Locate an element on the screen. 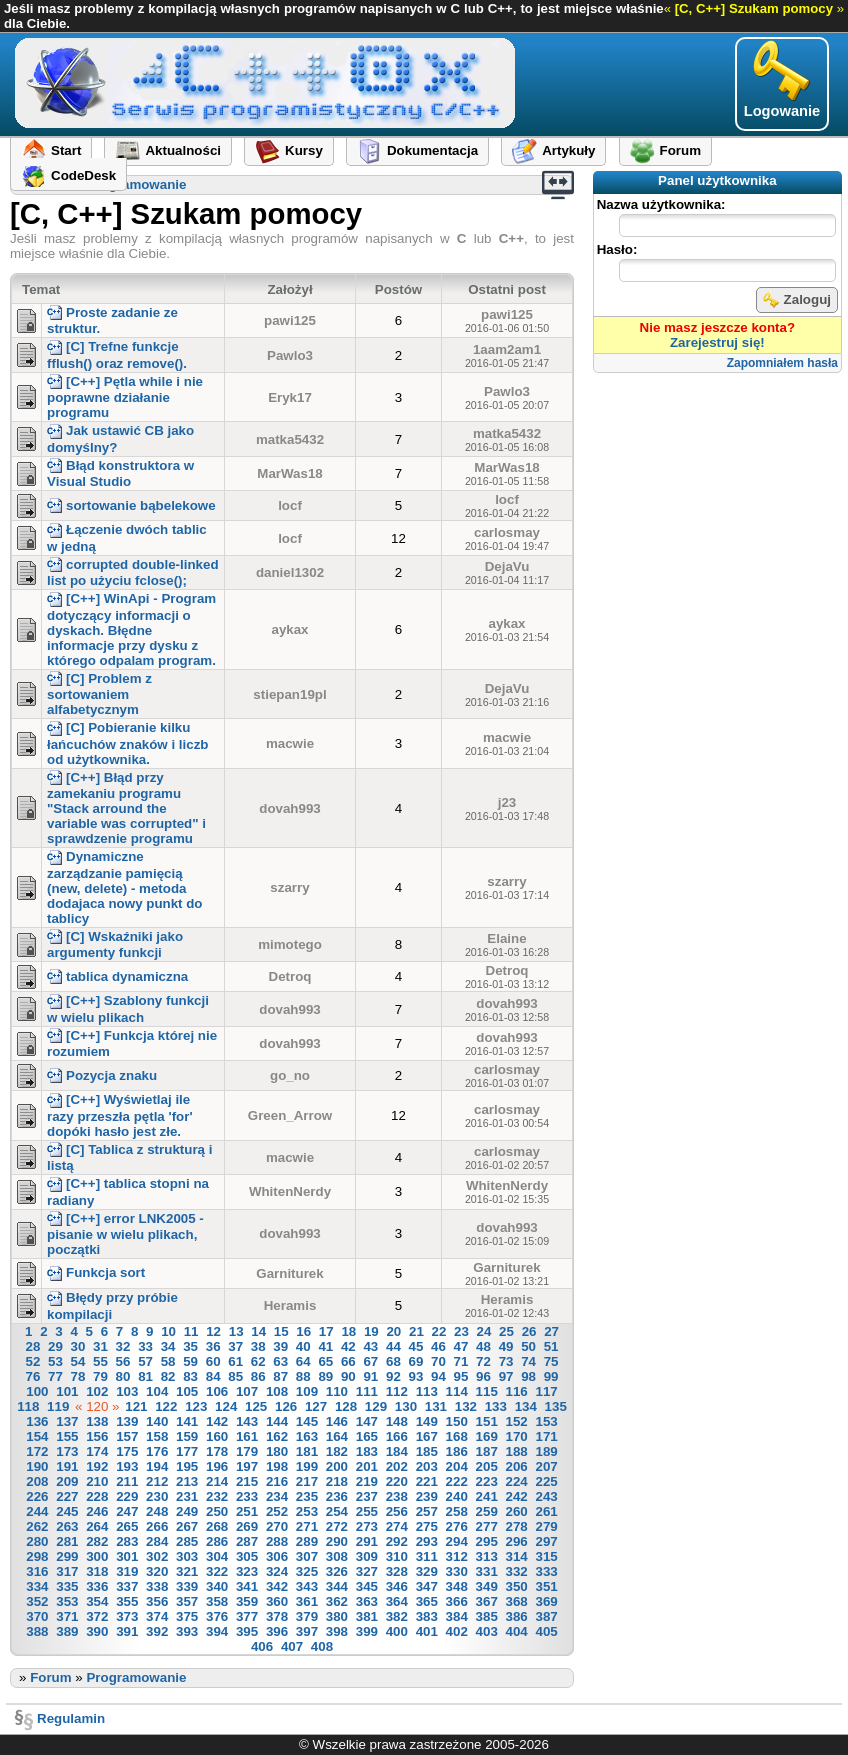 The image size is (848, 1755). 145 is located at coordinates (307, 1421).